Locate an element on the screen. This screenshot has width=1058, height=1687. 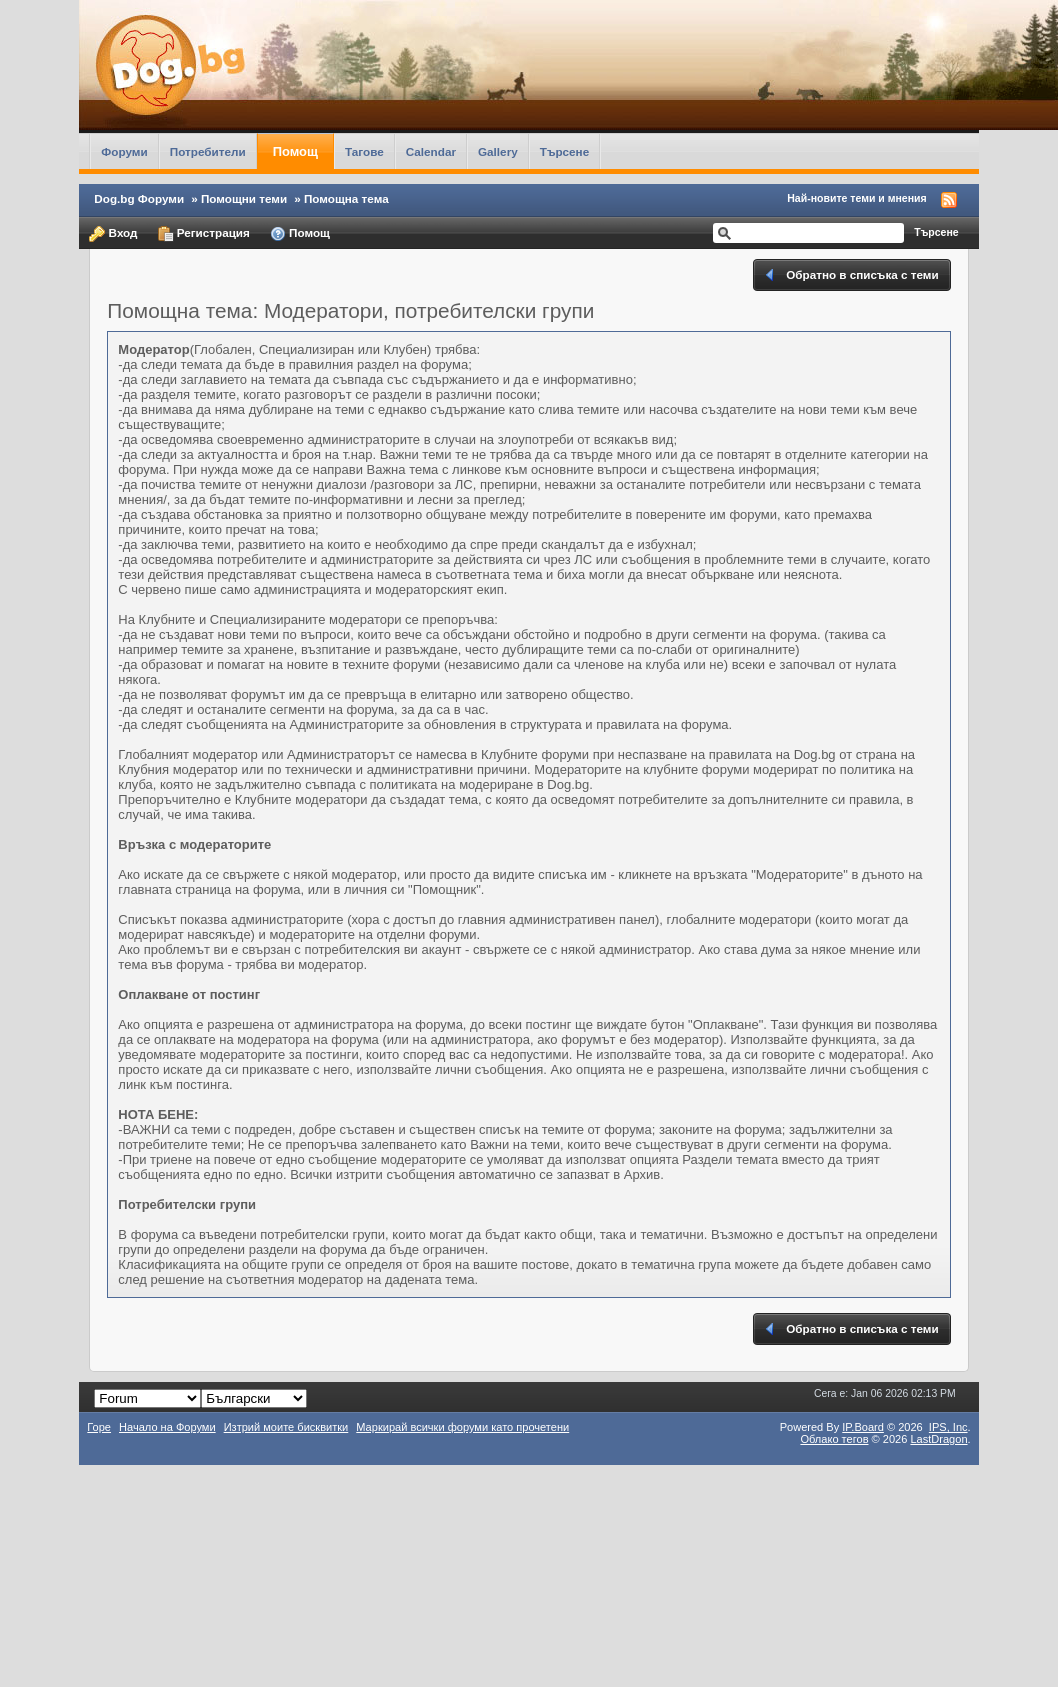
Calendar is located at coordinates (431, 151).